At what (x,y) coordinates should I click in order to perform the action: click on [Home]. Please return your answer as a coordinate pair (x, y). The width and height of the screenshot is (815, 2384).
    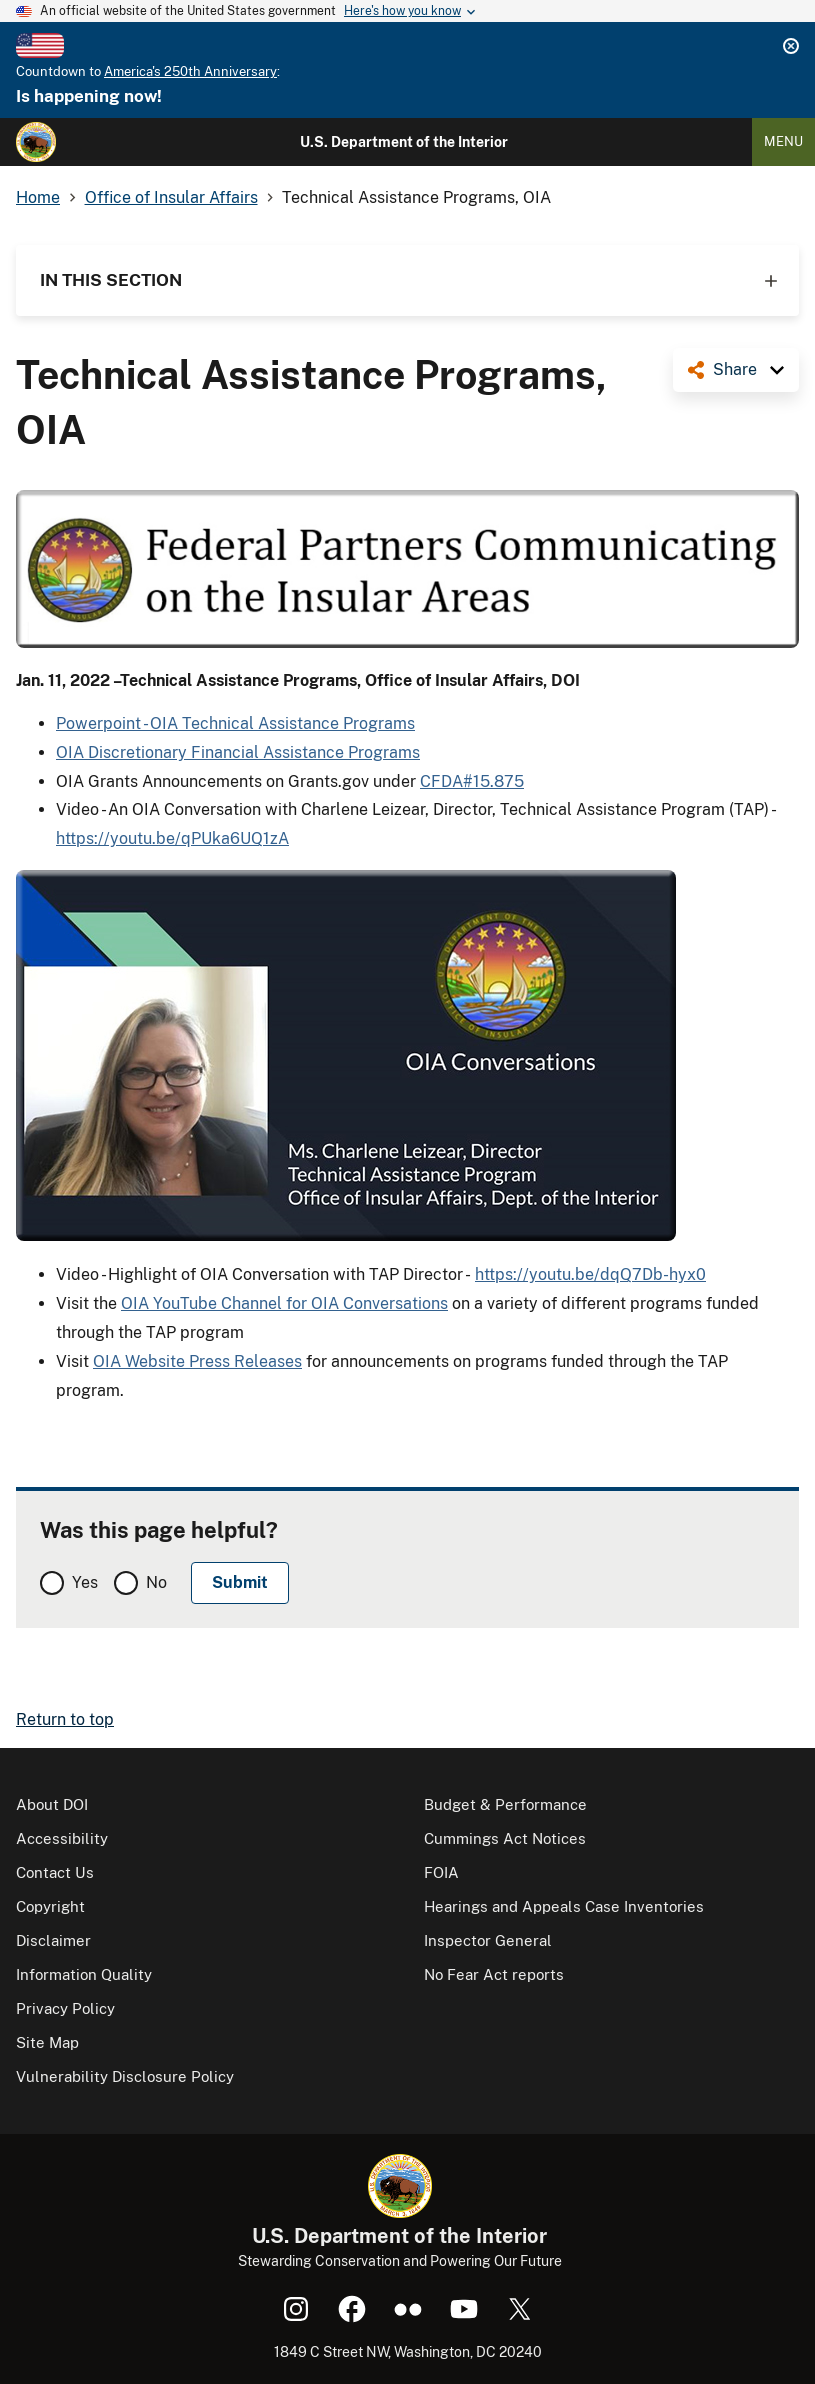
    Looking at the image, I should click on (36, 142).